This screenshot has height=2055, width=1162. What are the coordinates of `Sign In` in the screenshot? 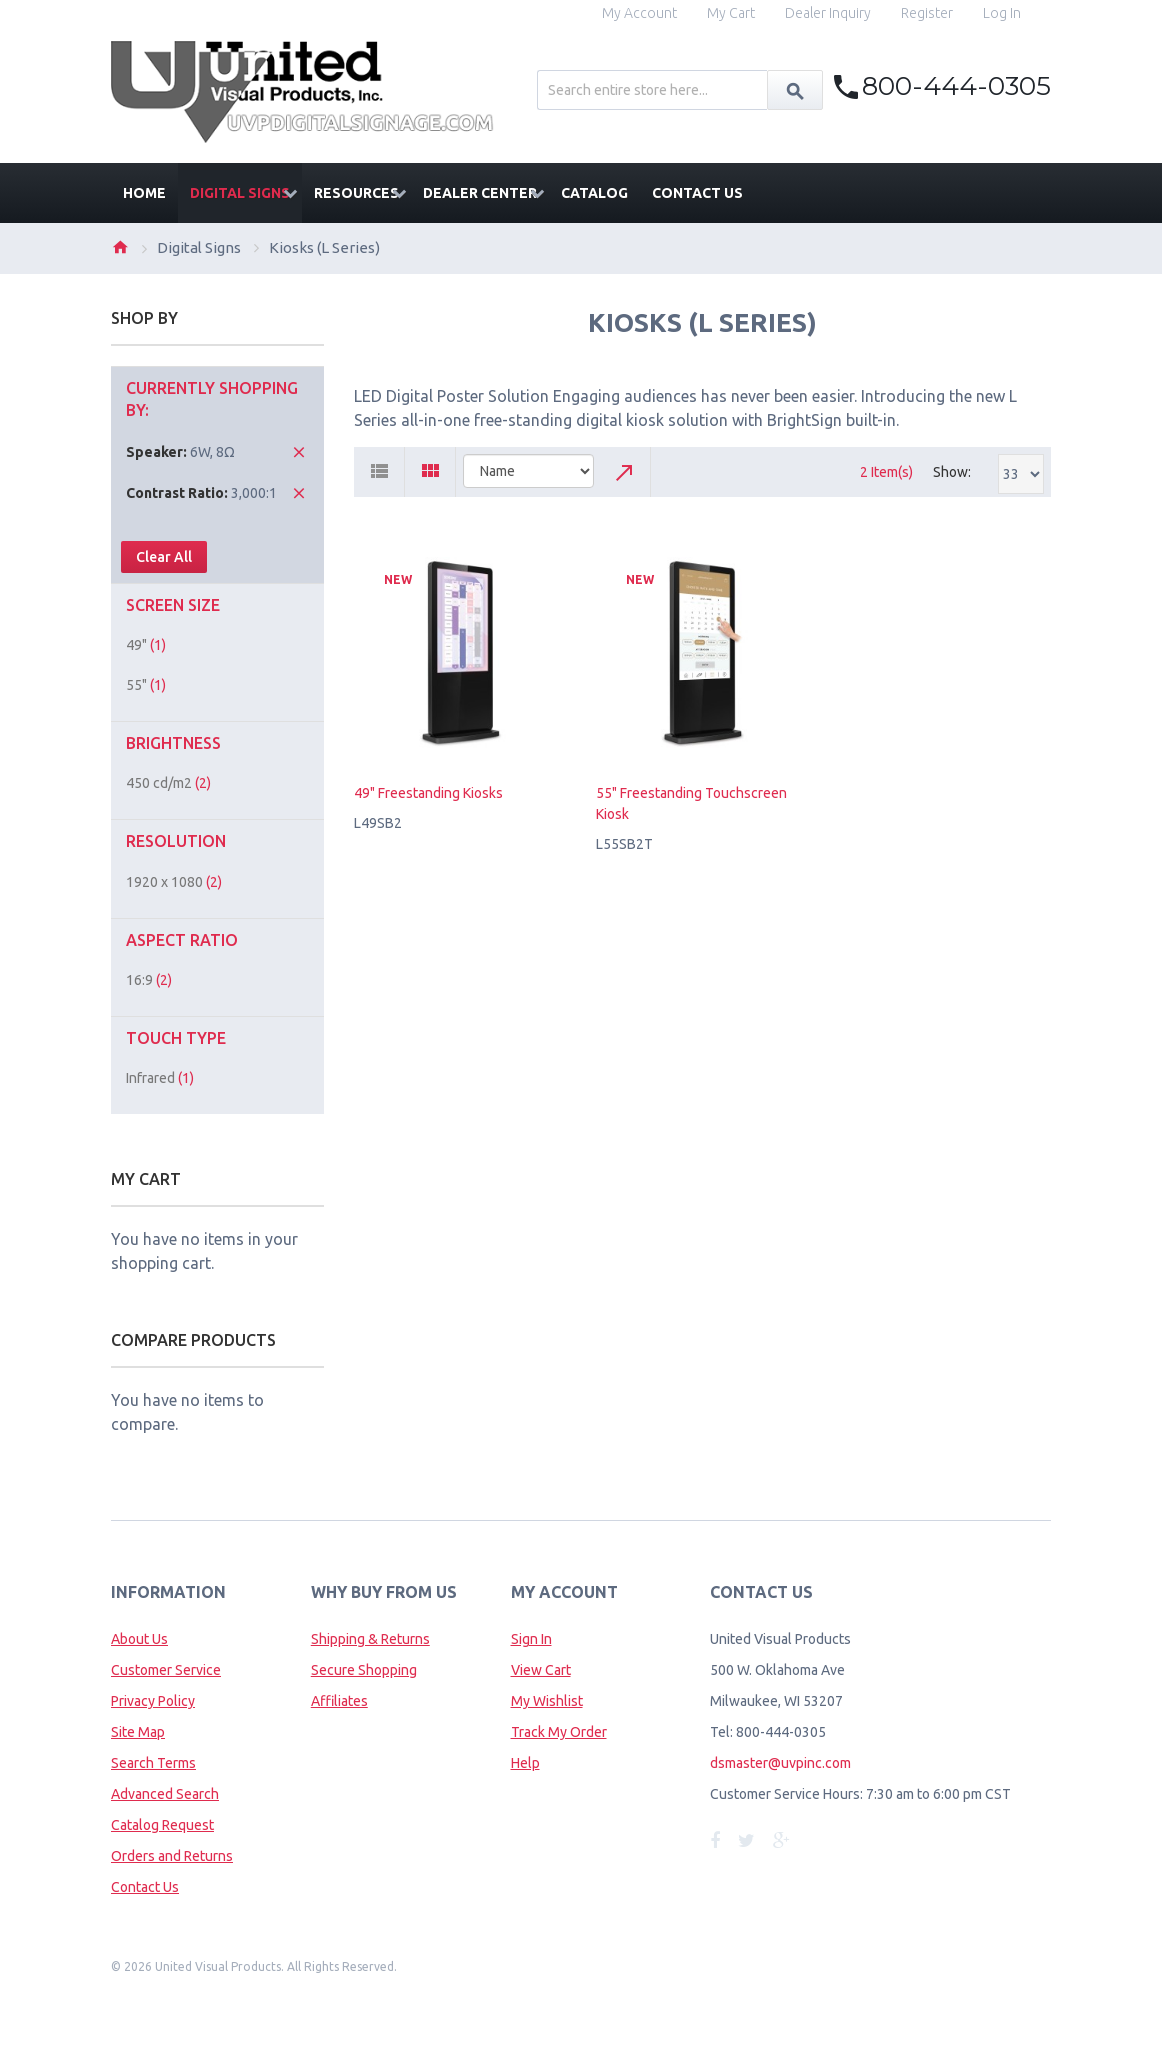 It's located at (531, 1639).